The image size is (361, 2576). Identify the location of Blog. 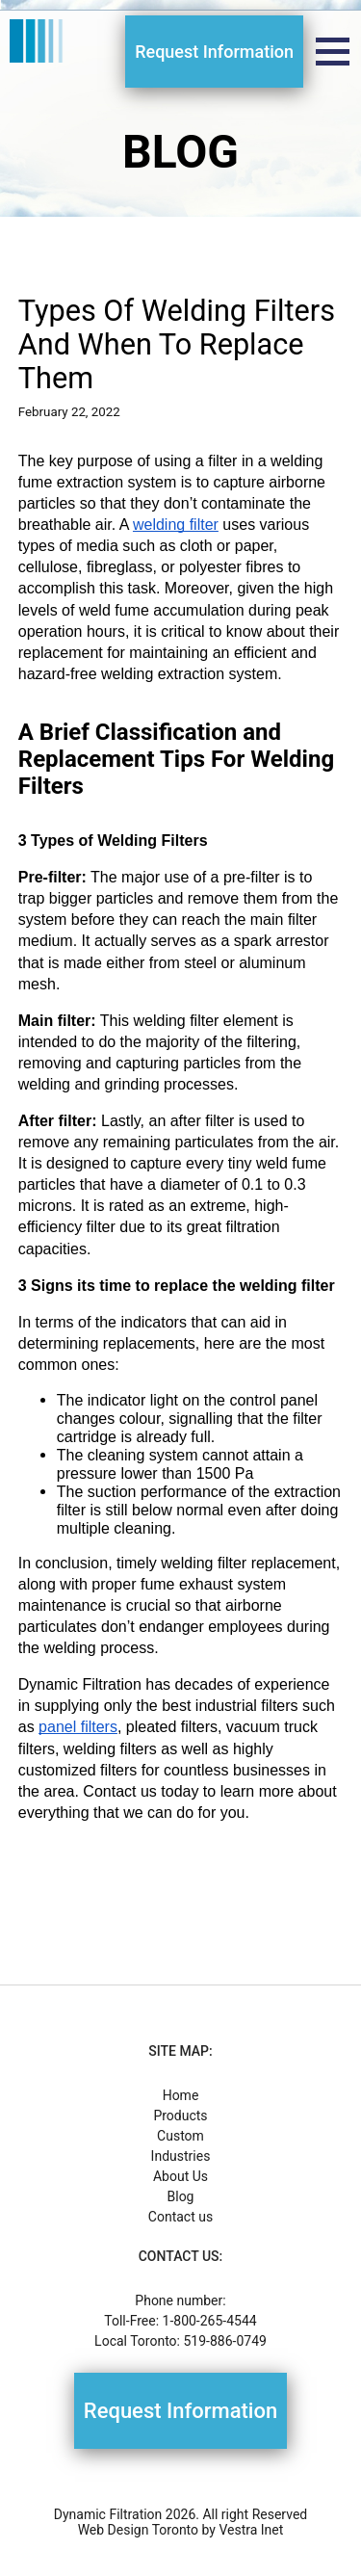
(181, 2196).